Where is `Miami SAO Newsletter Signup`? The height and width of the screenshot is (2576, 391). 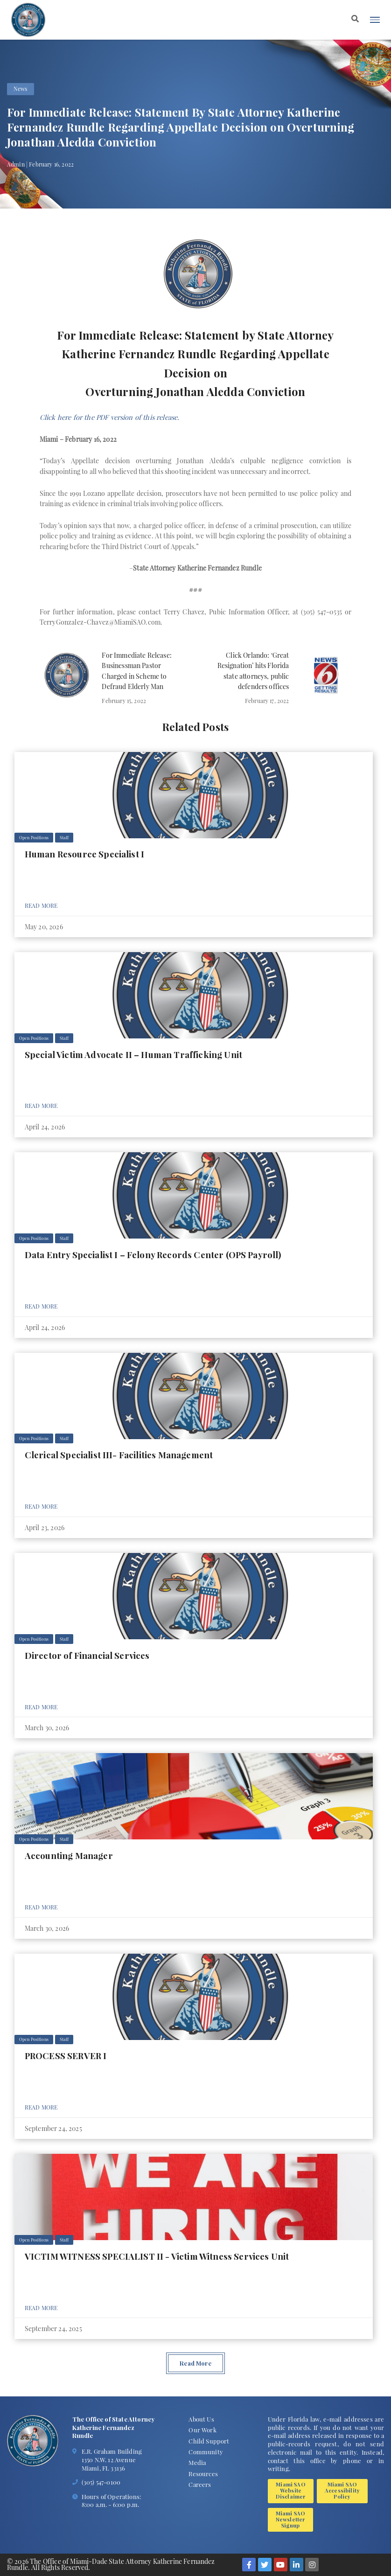 Miami SAO Newsletter Signup is located at coordinates (291, 2519).